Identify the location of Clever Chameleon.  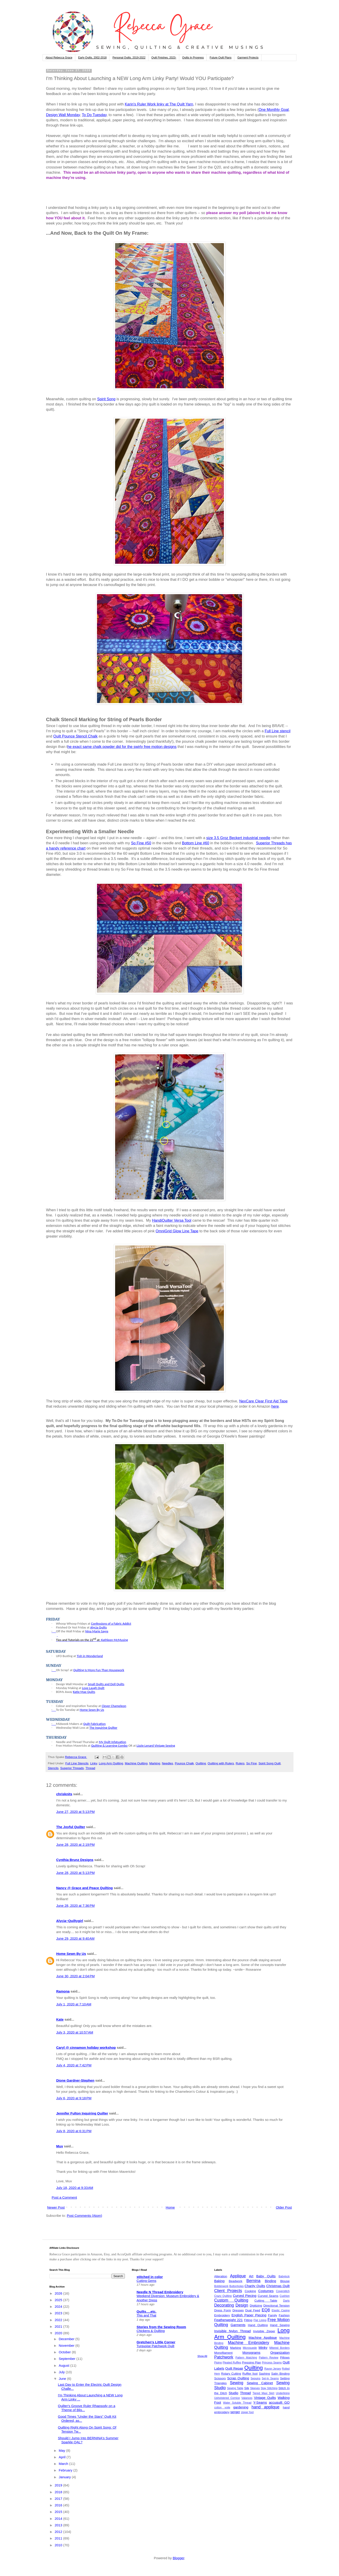
(114, 1706).